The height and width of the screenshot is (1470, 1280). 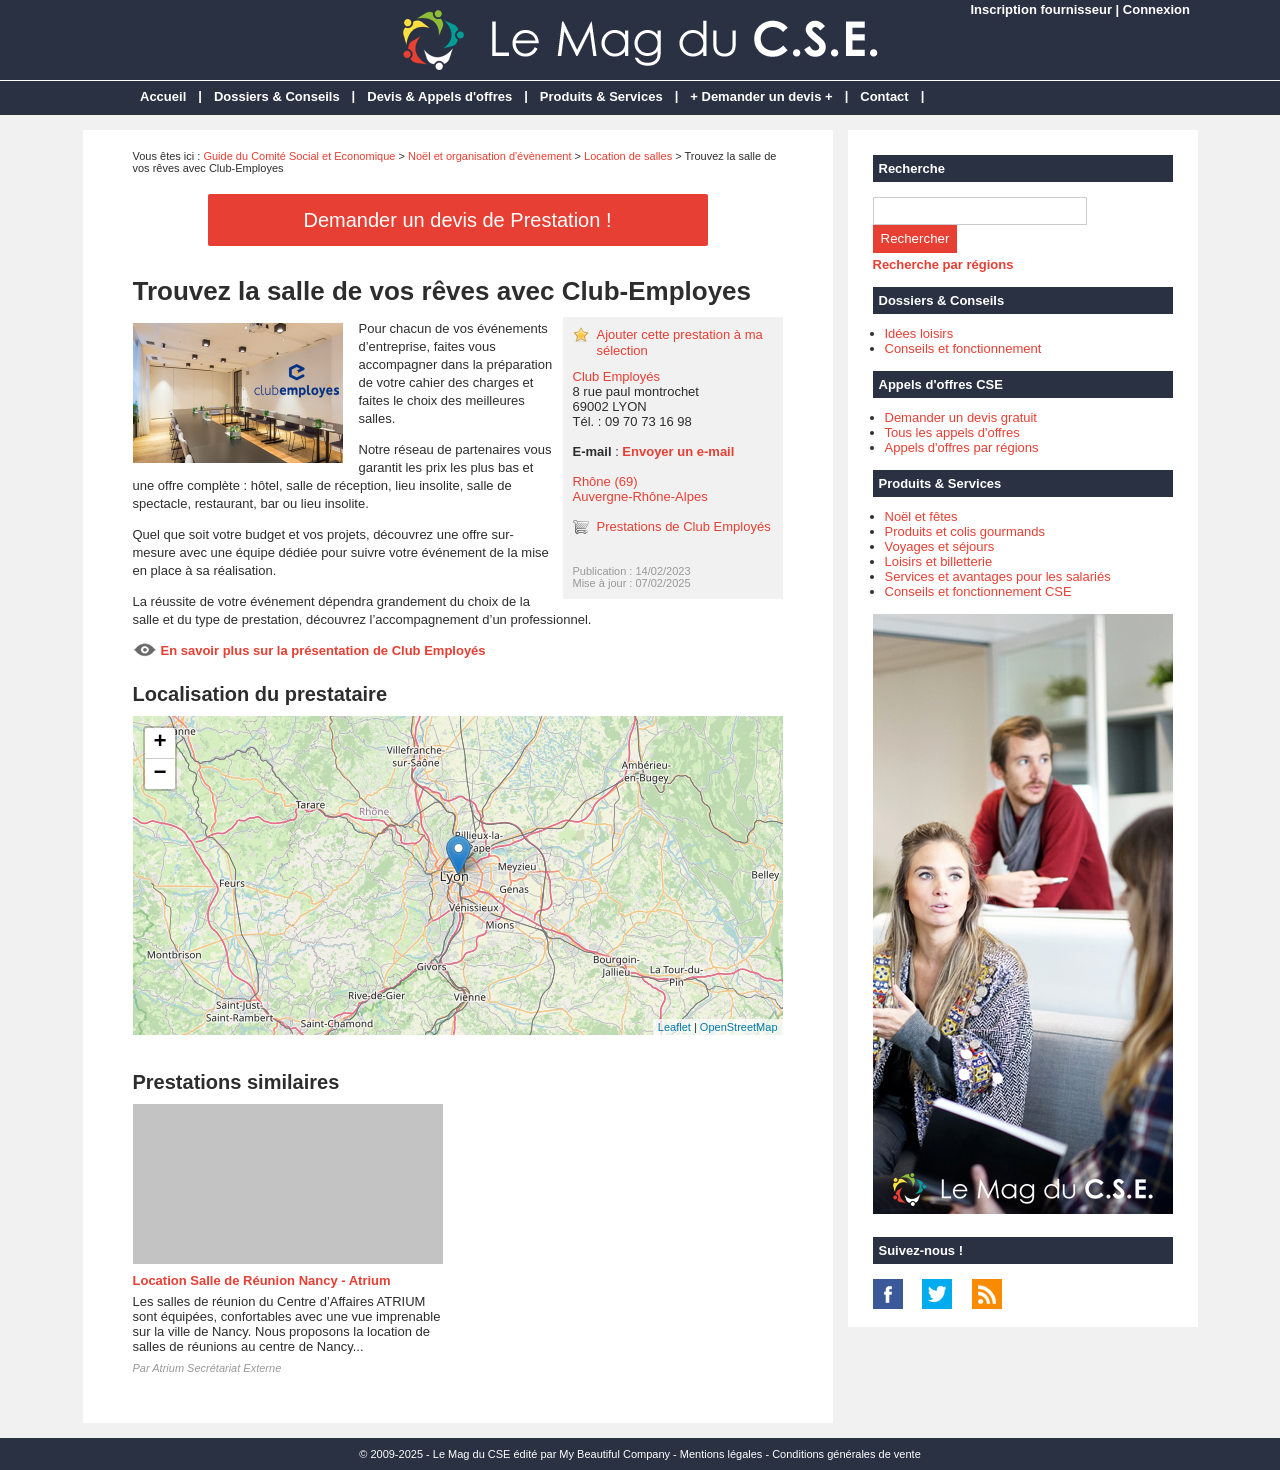 What do you see at coordinates (323, 650) in the screenshot?
I see `En savoir plus sur la présentation de Club Employés` at bounding box center [323, 650].